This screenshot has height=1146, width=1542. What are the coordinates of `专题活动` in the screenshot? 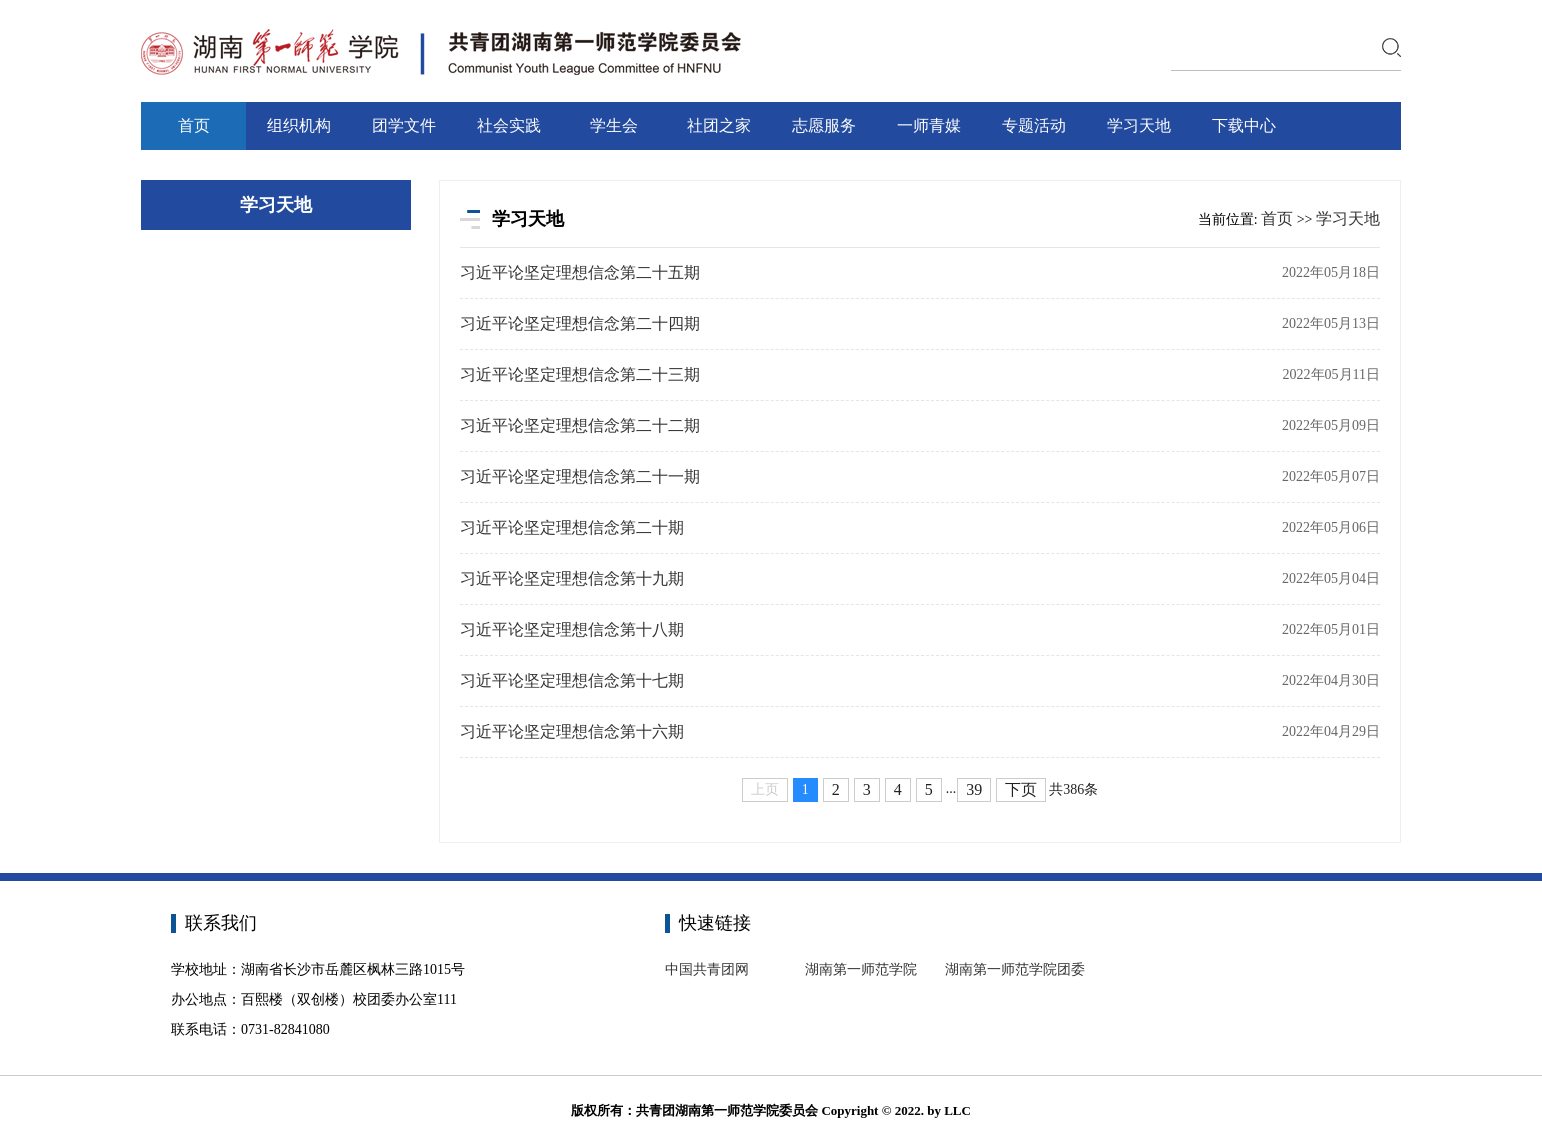 It's located at (1034, 125).